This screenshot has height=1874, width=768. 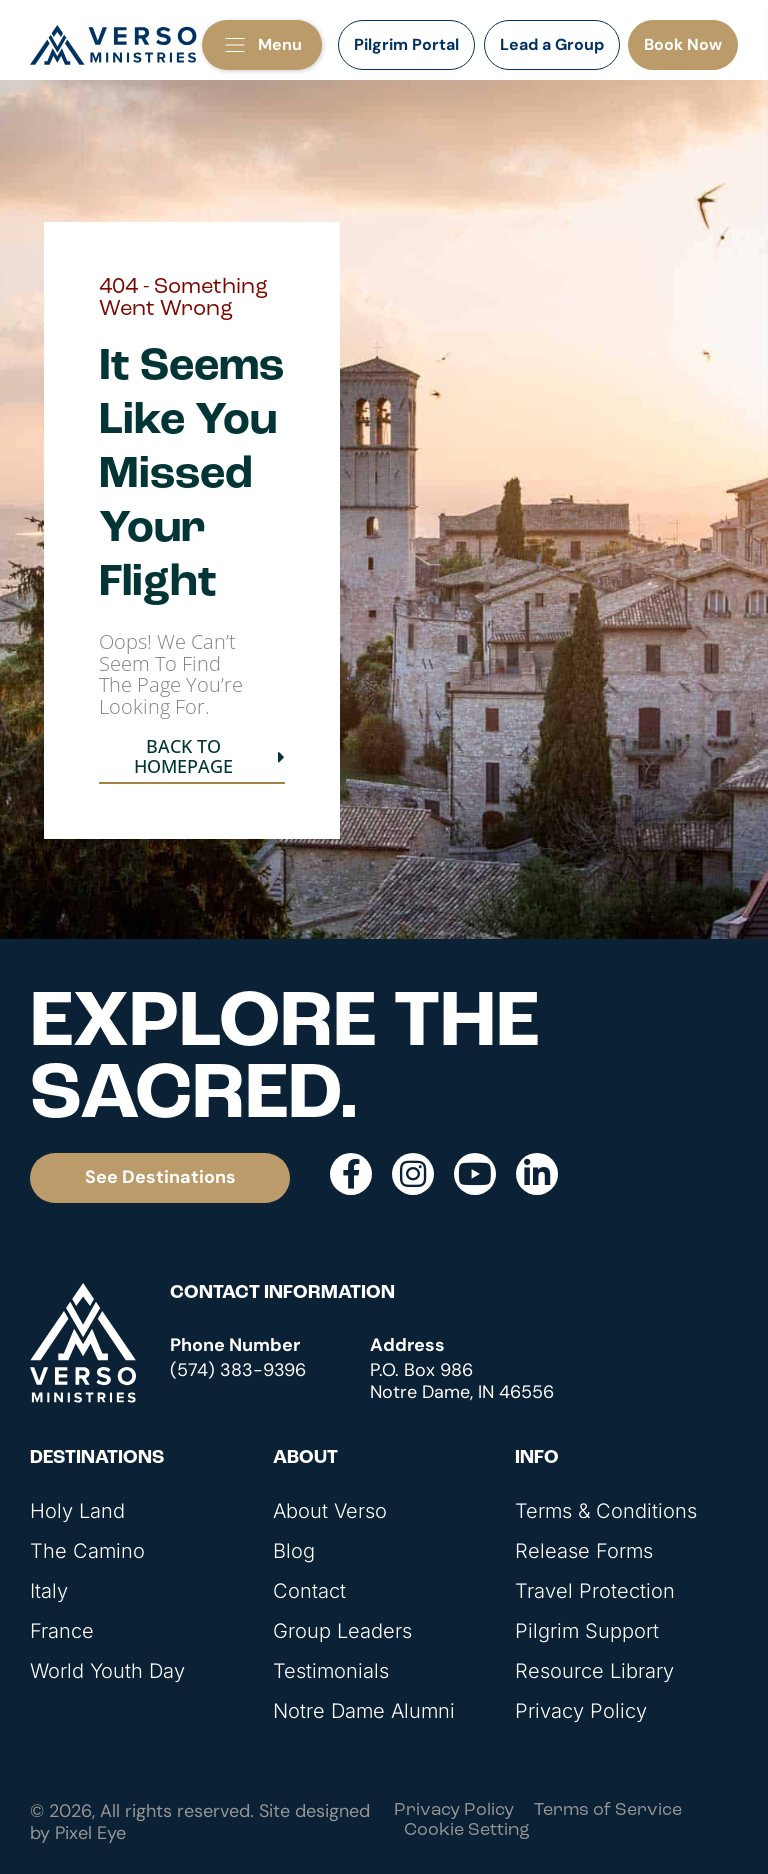 I want to click on [button], so click(x=262, y=45).